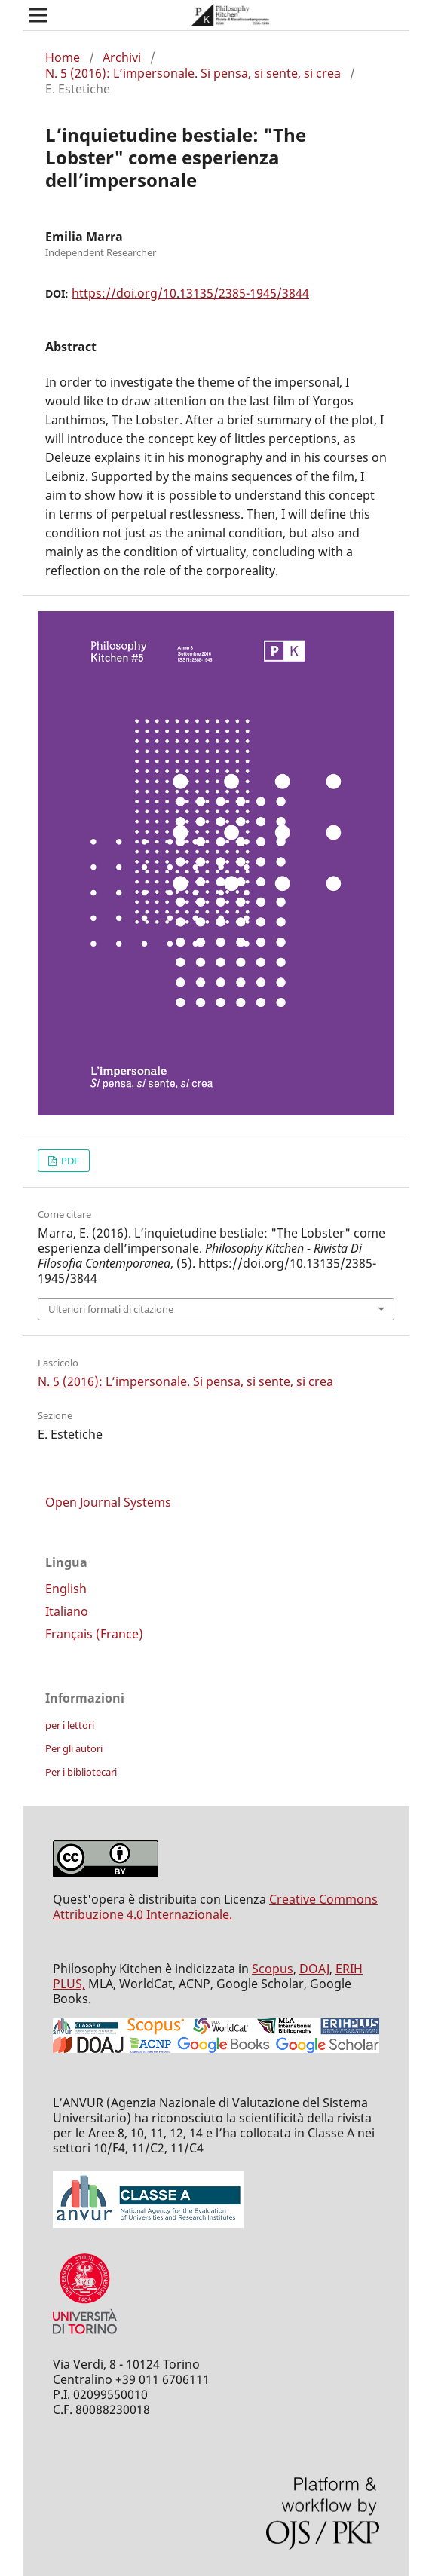 This screenshot has height=2576, width=432. What do you see at coordinates (62, 57) in the screenshot?
I see `Home` at bounding box center [62, 57].